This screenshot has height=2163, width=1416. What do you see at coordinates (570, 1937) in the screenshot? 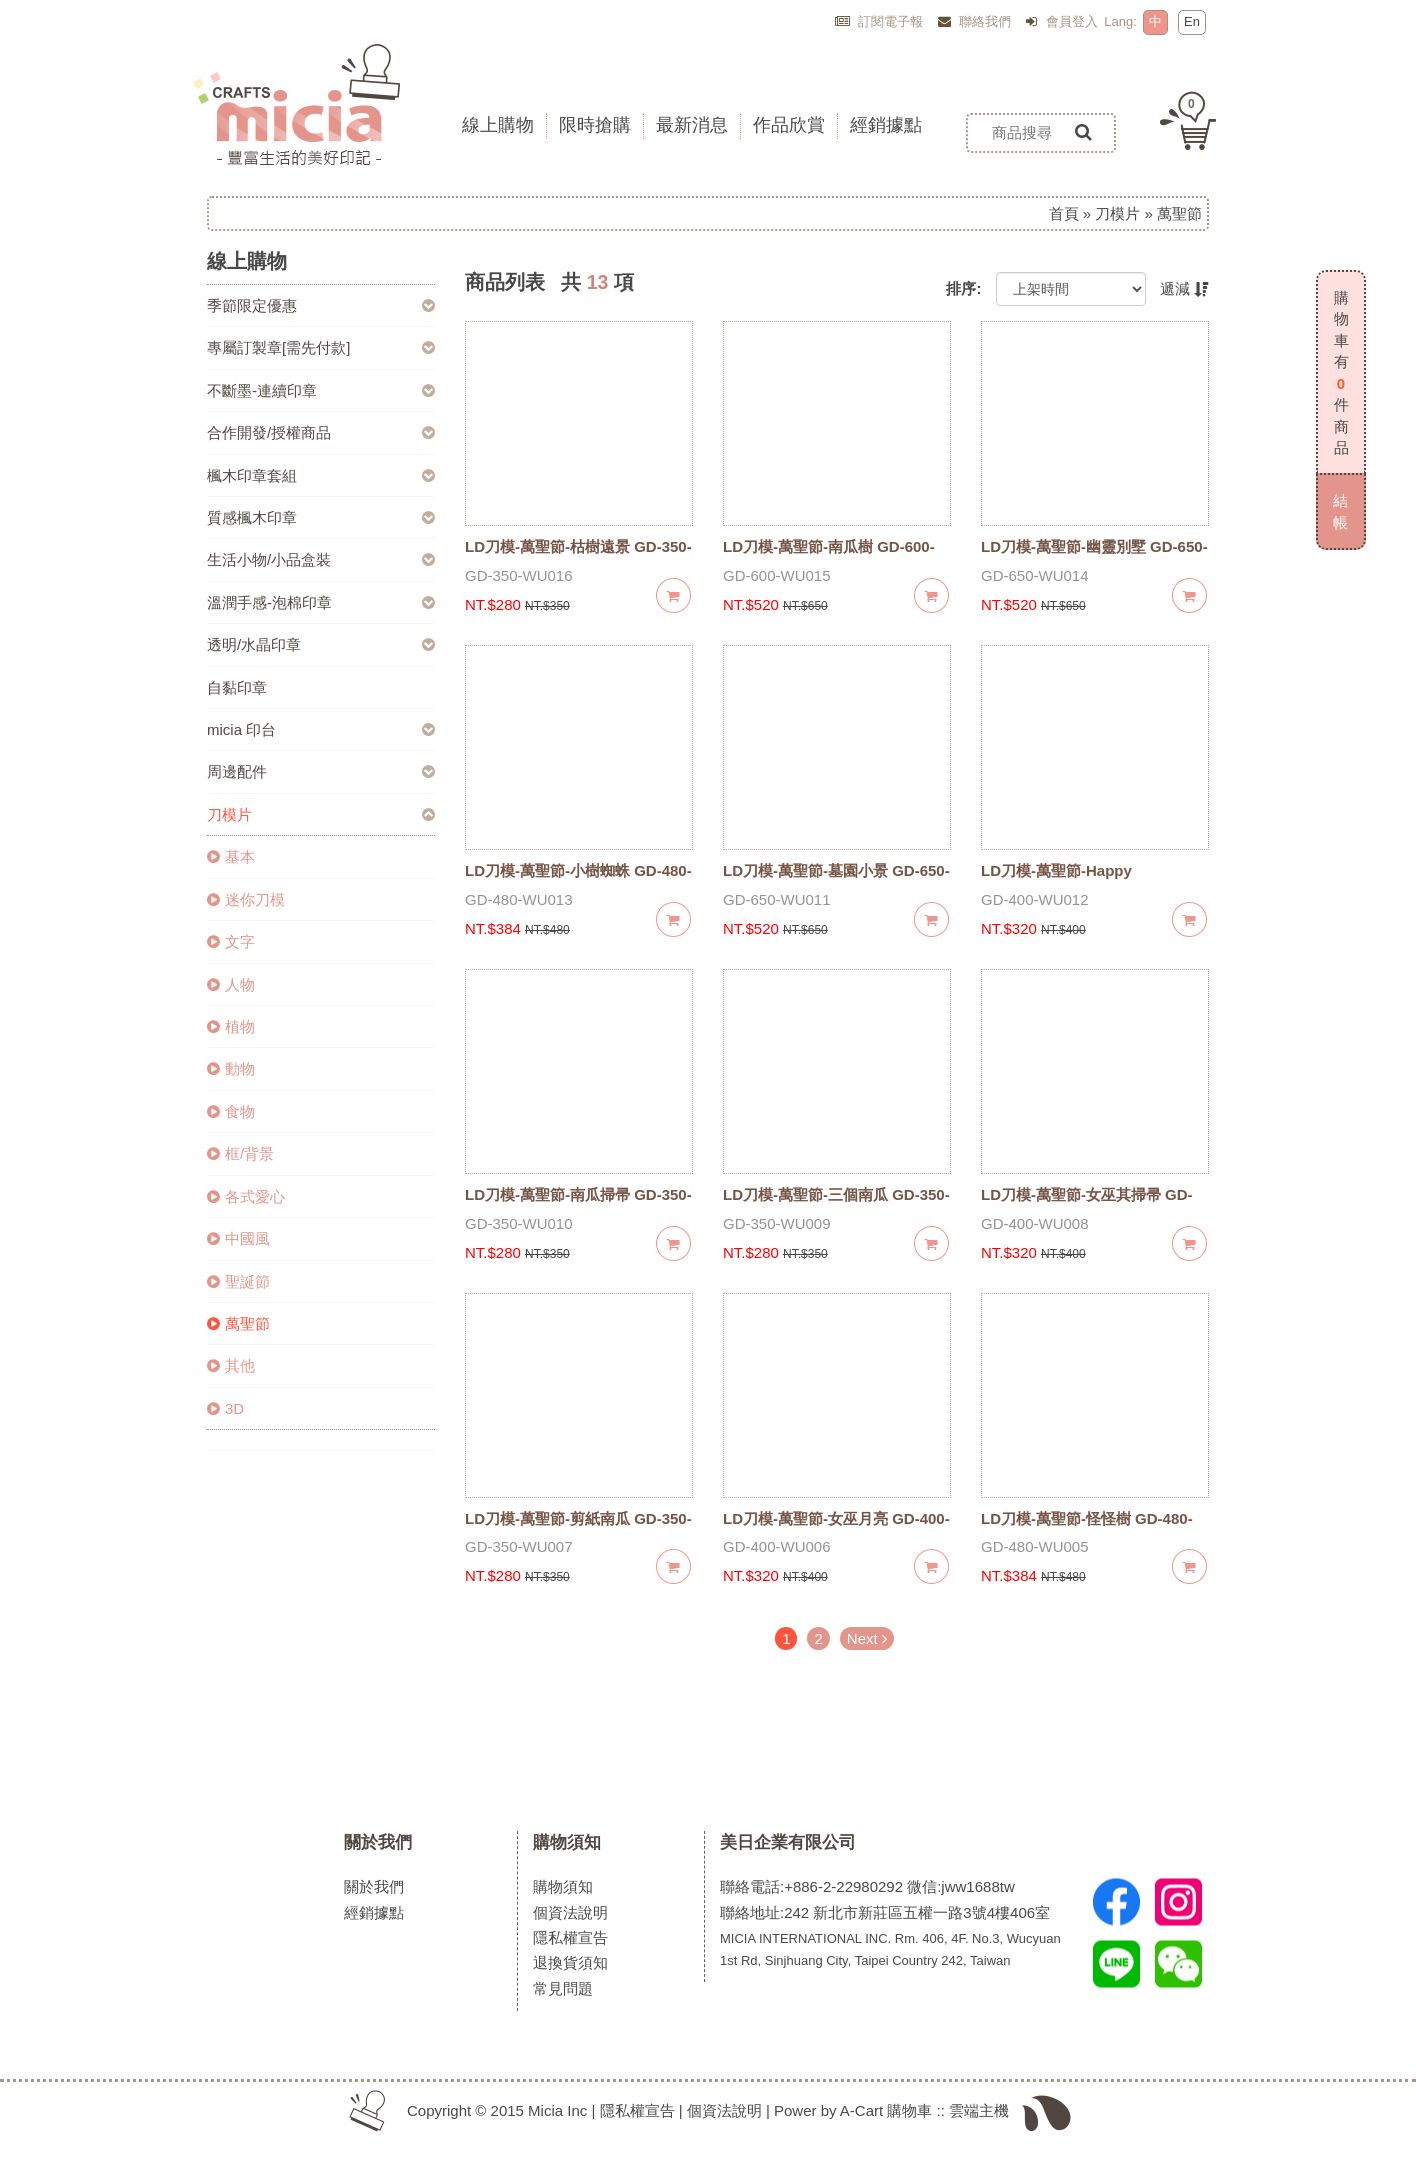
I see `隱私權宣告` at bounding box center [570, 1937].